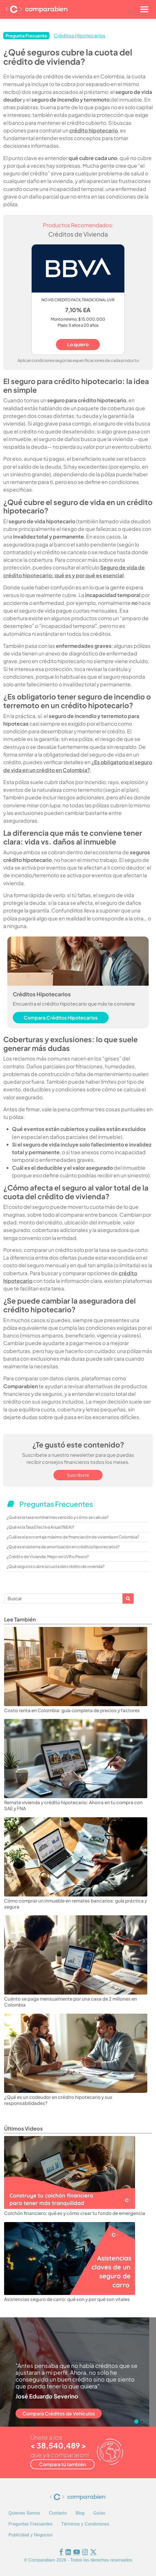 The height and width of the screenshot is (2576, 156). I want to click on Asistencias seguro de carro: qué son y por qué son vitales, so click(67, 2299).